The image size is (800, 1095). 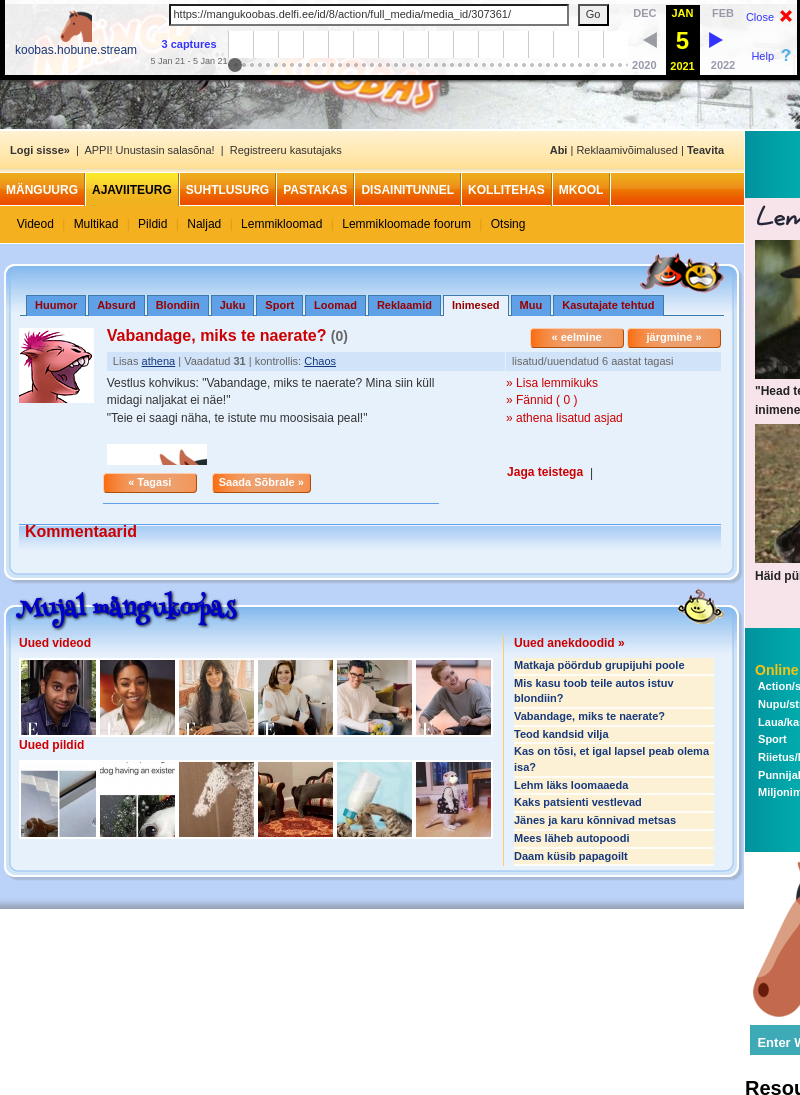 I want to click on Pastakas, so click(x=315, y=190).